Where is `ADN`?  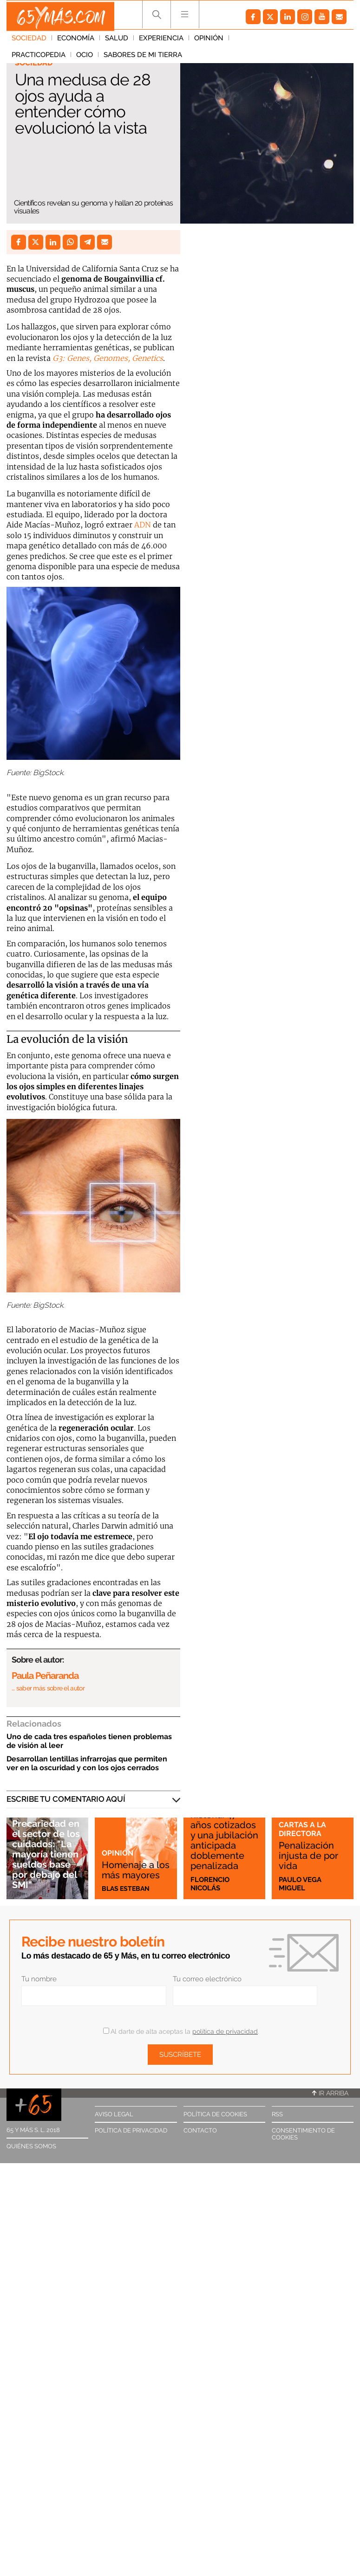 ADN is located at coordinates (142, 524).